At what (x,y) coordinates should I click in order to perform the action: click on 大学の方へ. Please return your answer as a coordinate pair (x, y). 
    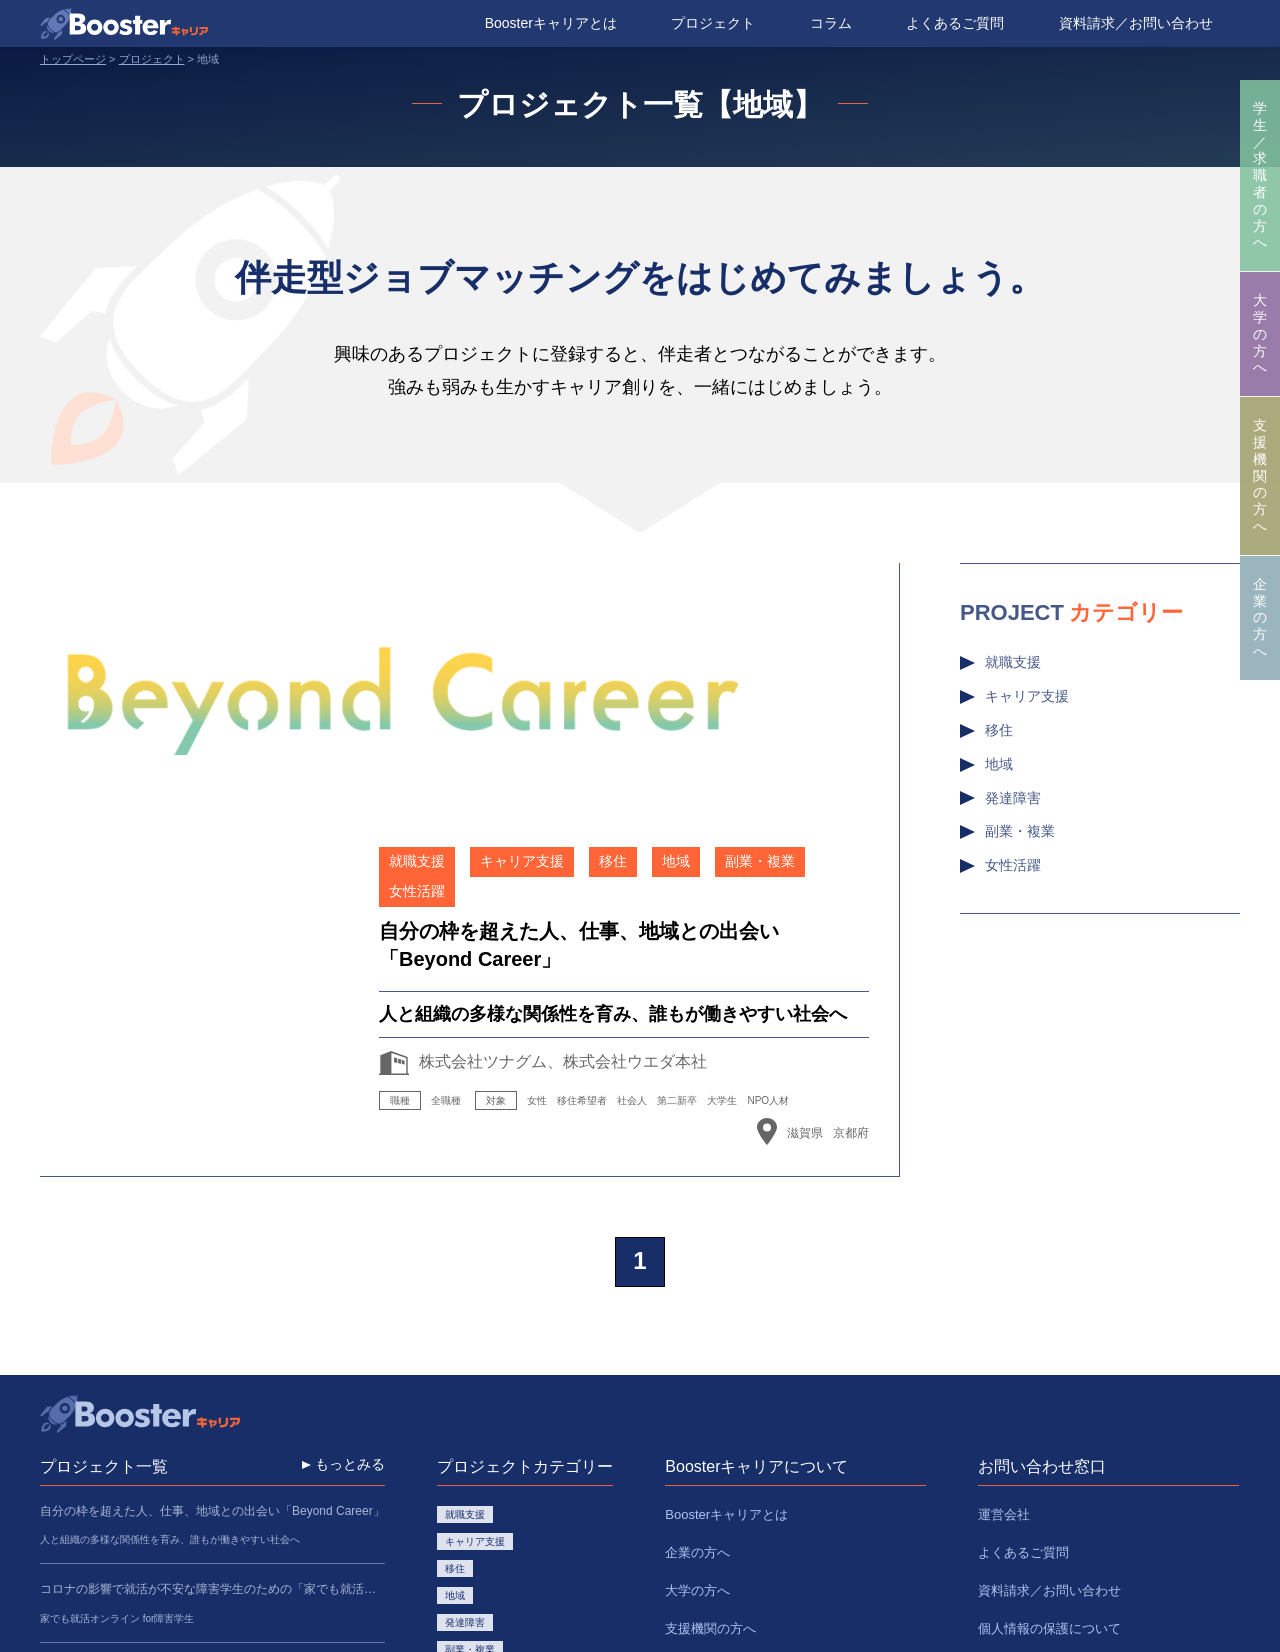
    Looking at the image, I should click on (1260, 333).